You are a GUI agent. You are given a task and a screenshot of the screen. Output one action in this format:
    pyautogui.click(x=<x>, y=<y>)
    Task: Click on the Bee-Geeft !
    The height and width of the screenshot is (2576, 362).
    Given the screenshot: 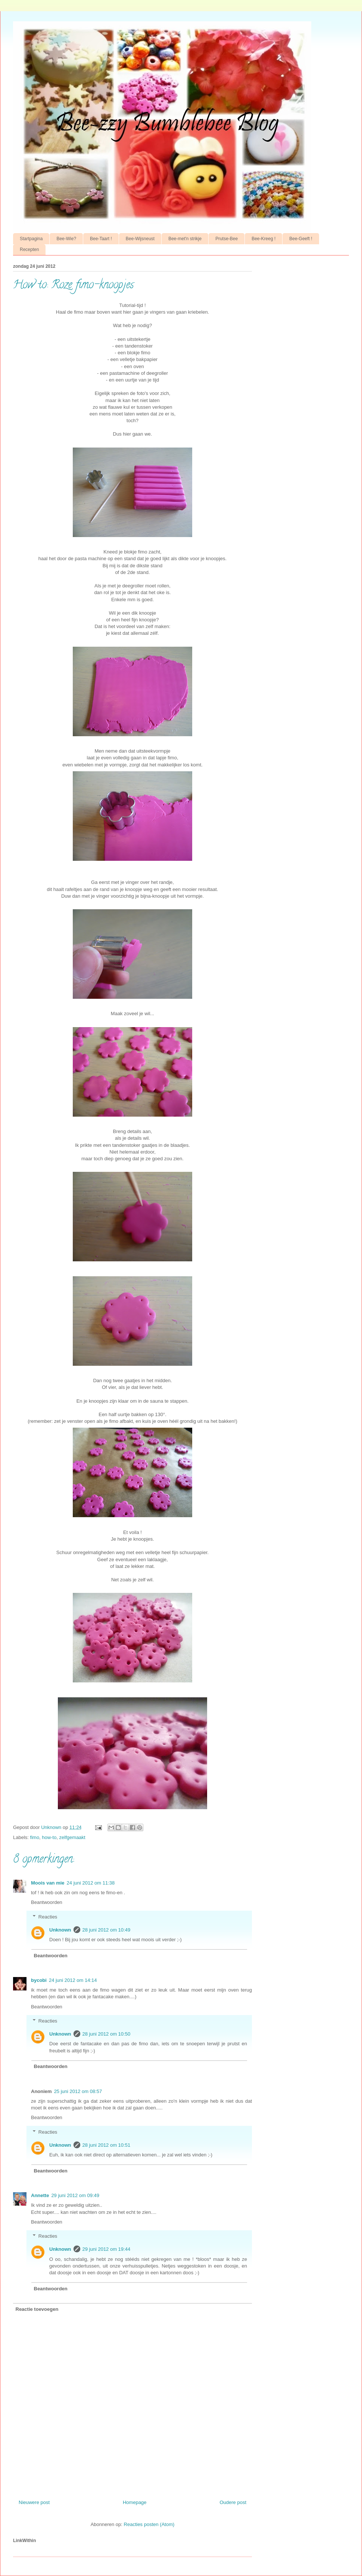 What is the action you would take?
    pyautogui.click(x=300, y=238)
    